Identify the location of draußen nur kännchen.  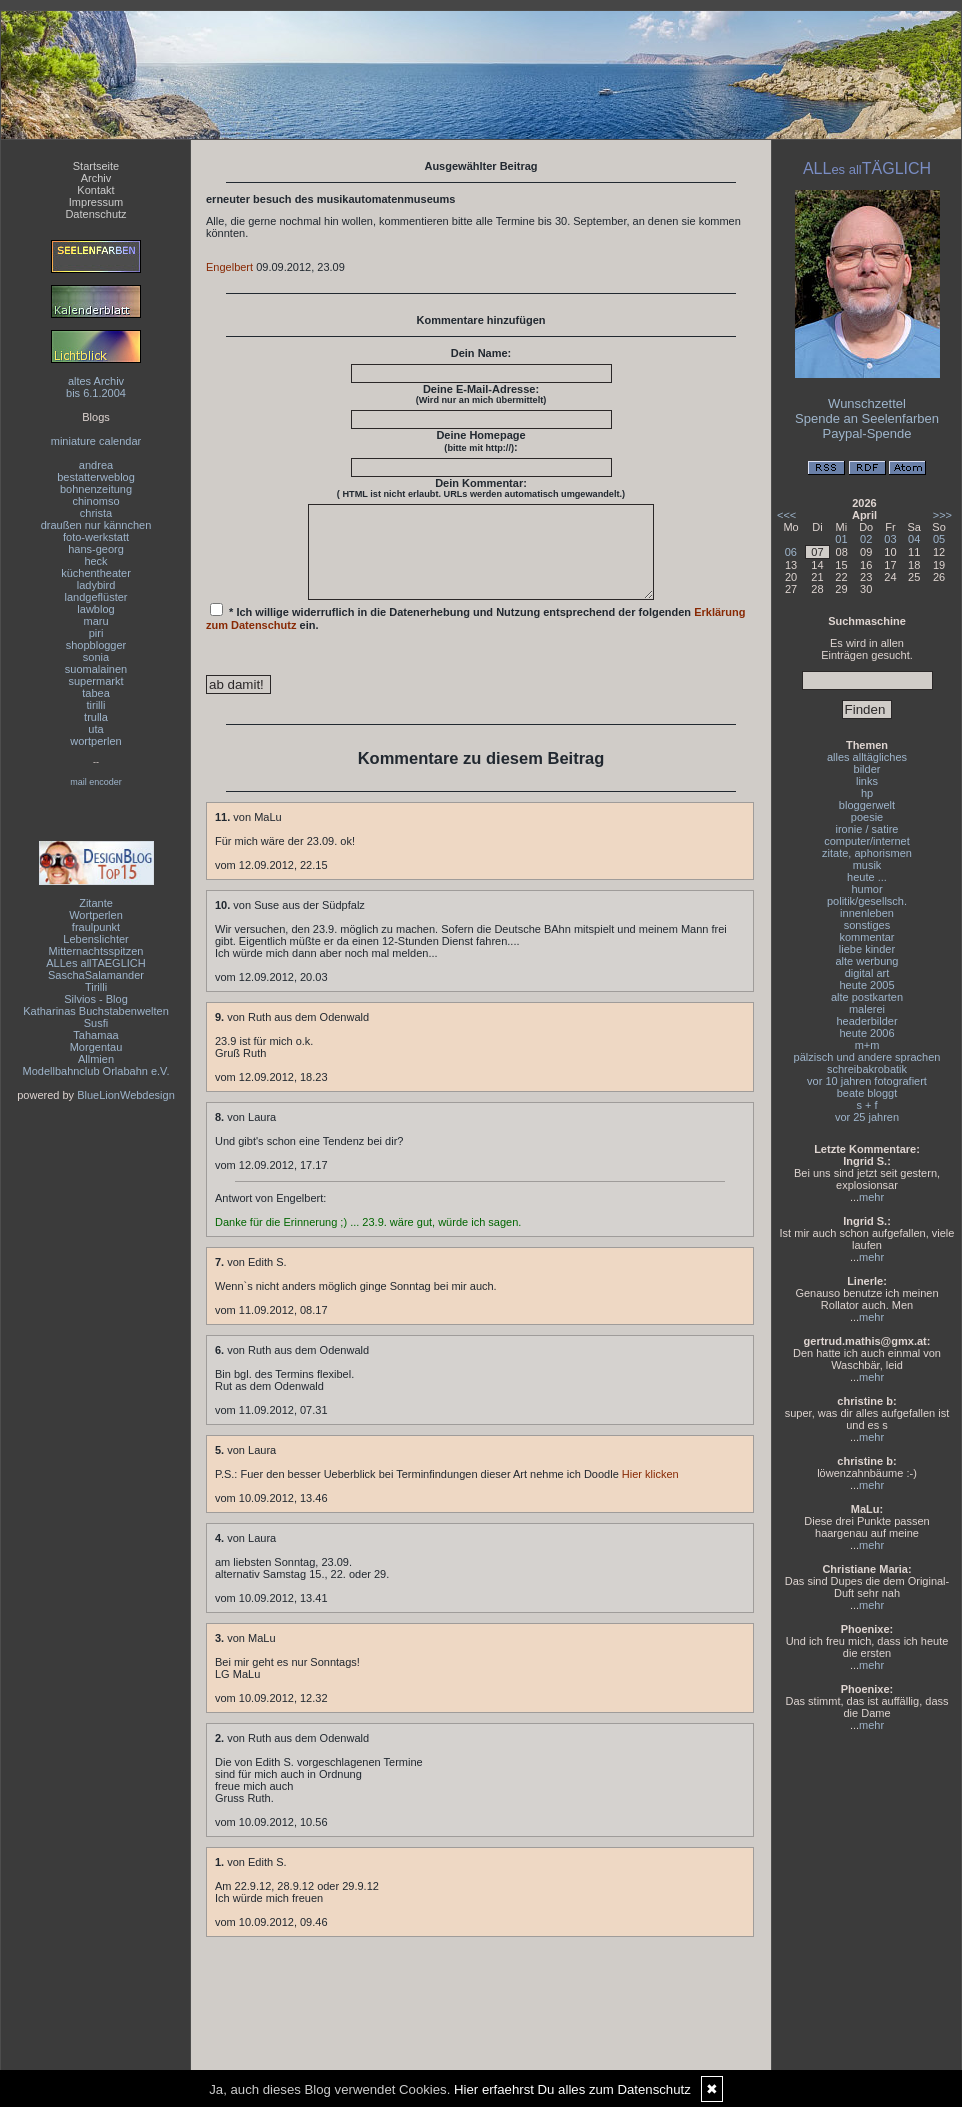
(96, 525).